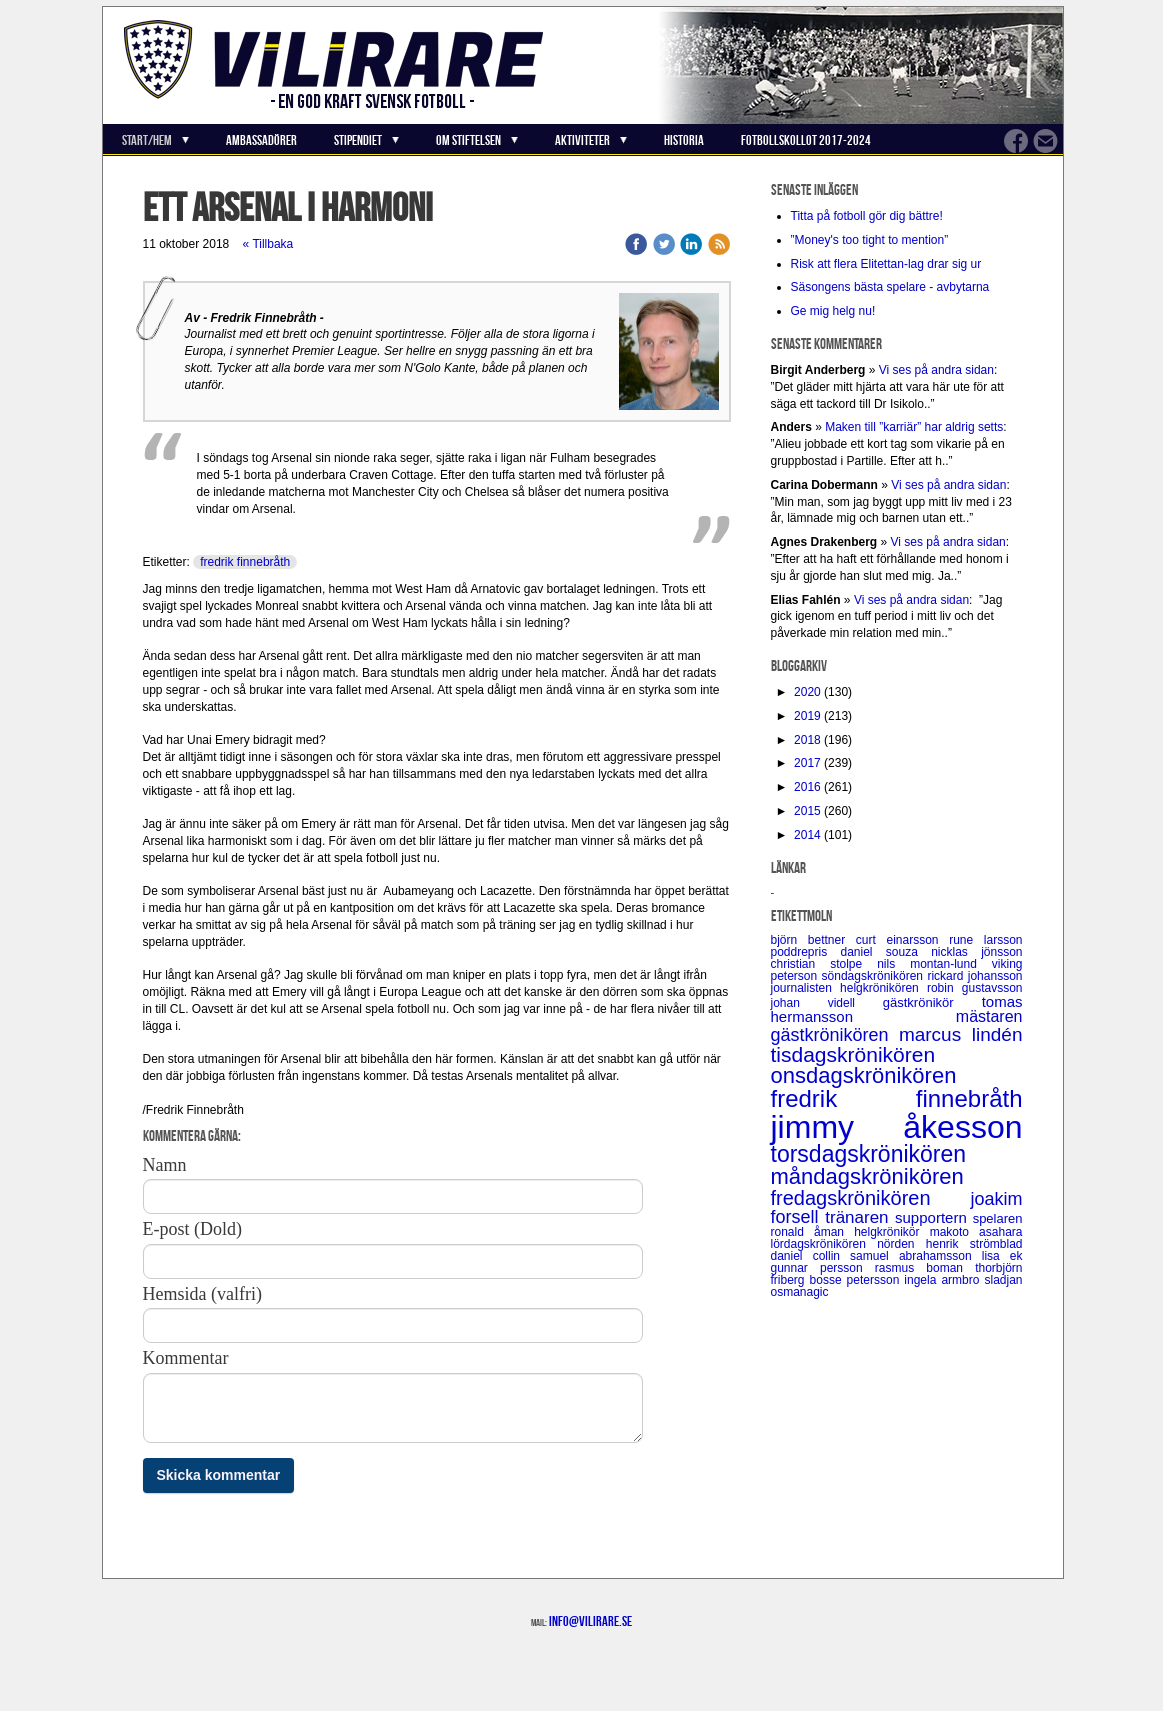 Image resolution: width=1163 pixels, height=1711 pixels. Describe the element at coordinates (261, 140) in the screenshot. I see `Ambassadörer` at that location.